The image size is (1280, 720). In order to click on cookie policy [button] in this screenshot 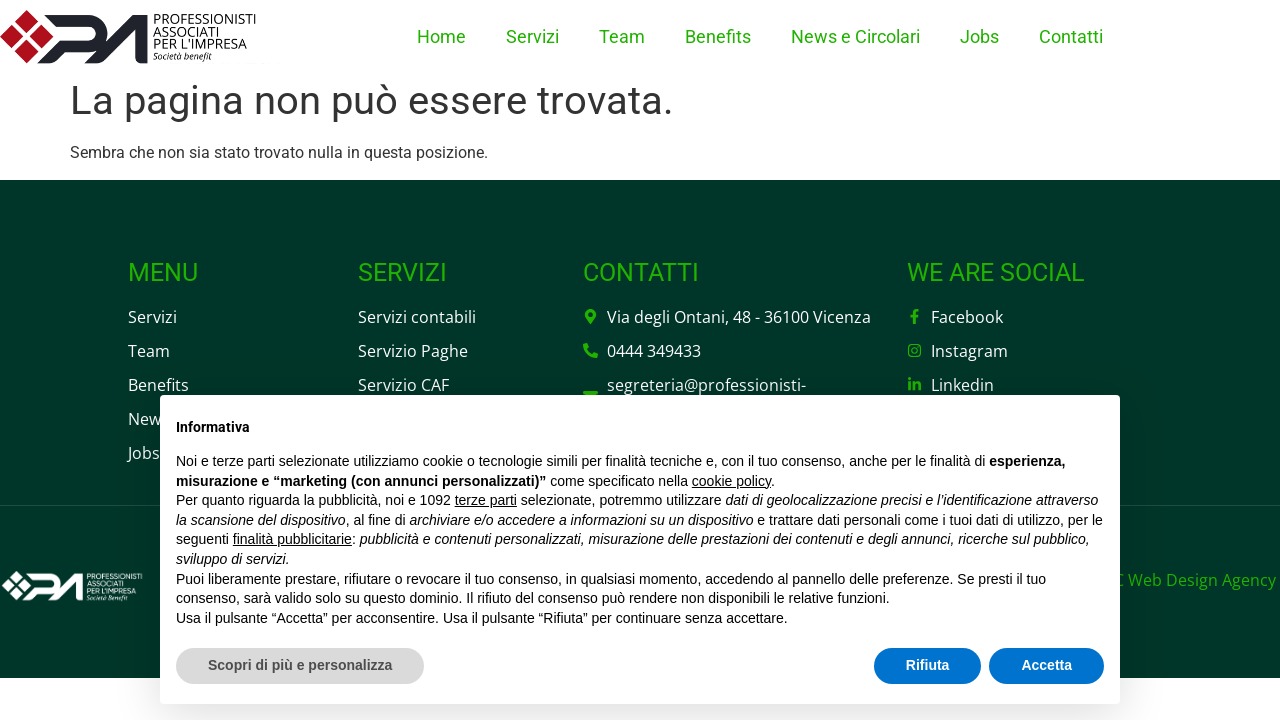, I will do `click(731, 481)`.